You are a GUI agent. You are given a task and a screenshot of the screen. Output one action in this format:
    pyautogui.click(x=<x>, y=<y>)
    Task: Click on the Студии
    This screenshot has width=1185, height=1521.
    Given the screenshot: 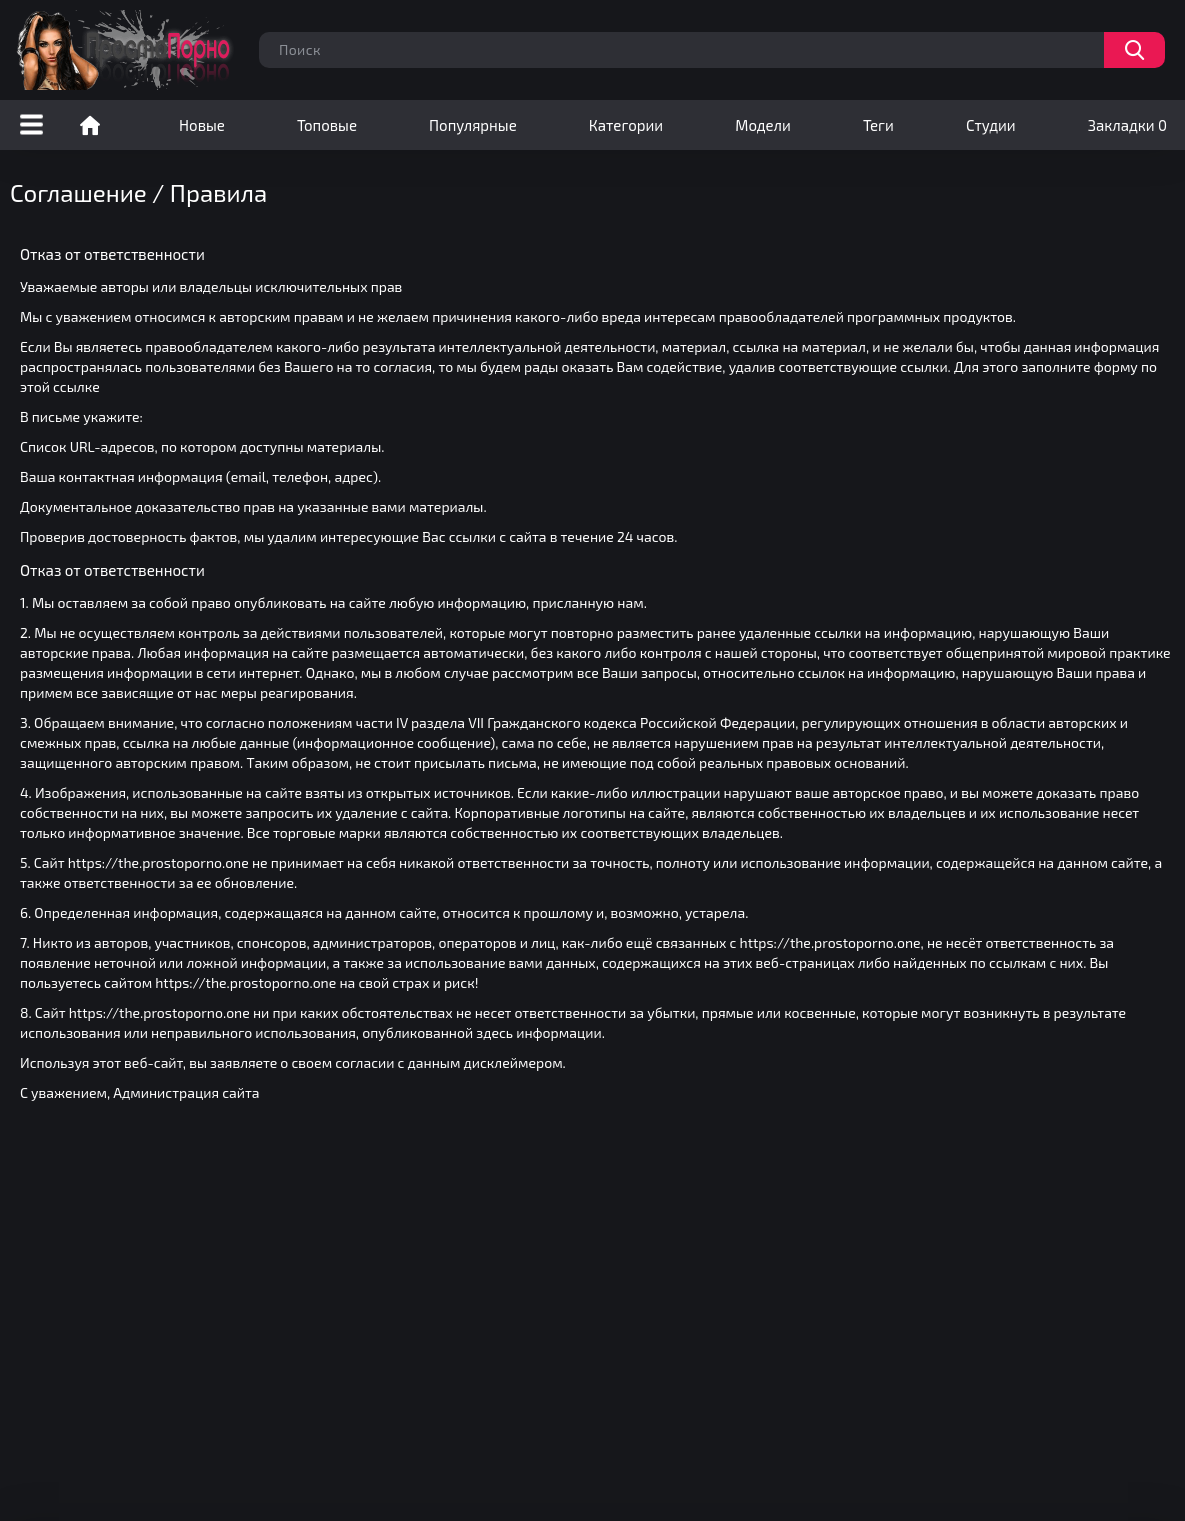 What is the action you would take?
    pyautogui.click(x=991, y=125)
    